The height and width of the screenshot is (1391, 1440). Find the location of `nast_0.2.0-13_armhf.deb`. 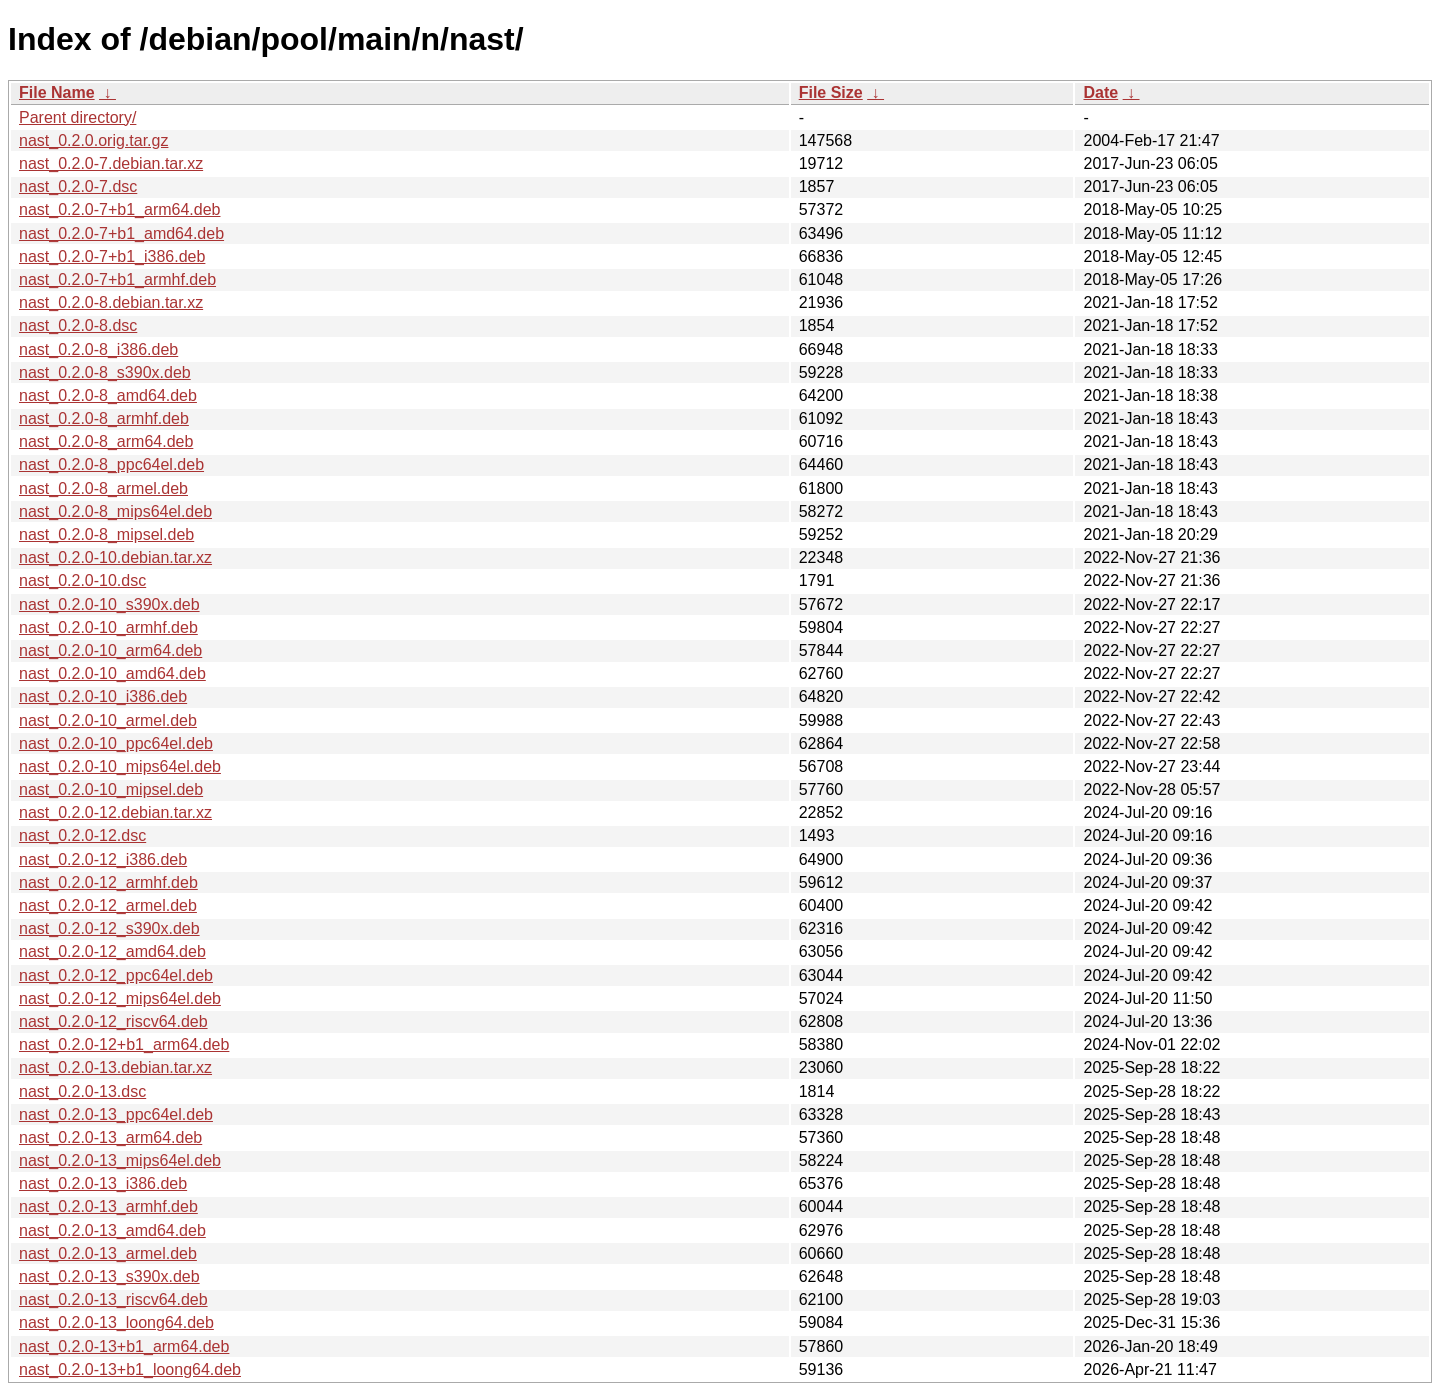

nast_0.2.0-13_armhf.deb is located at coordinates (108, 1206).